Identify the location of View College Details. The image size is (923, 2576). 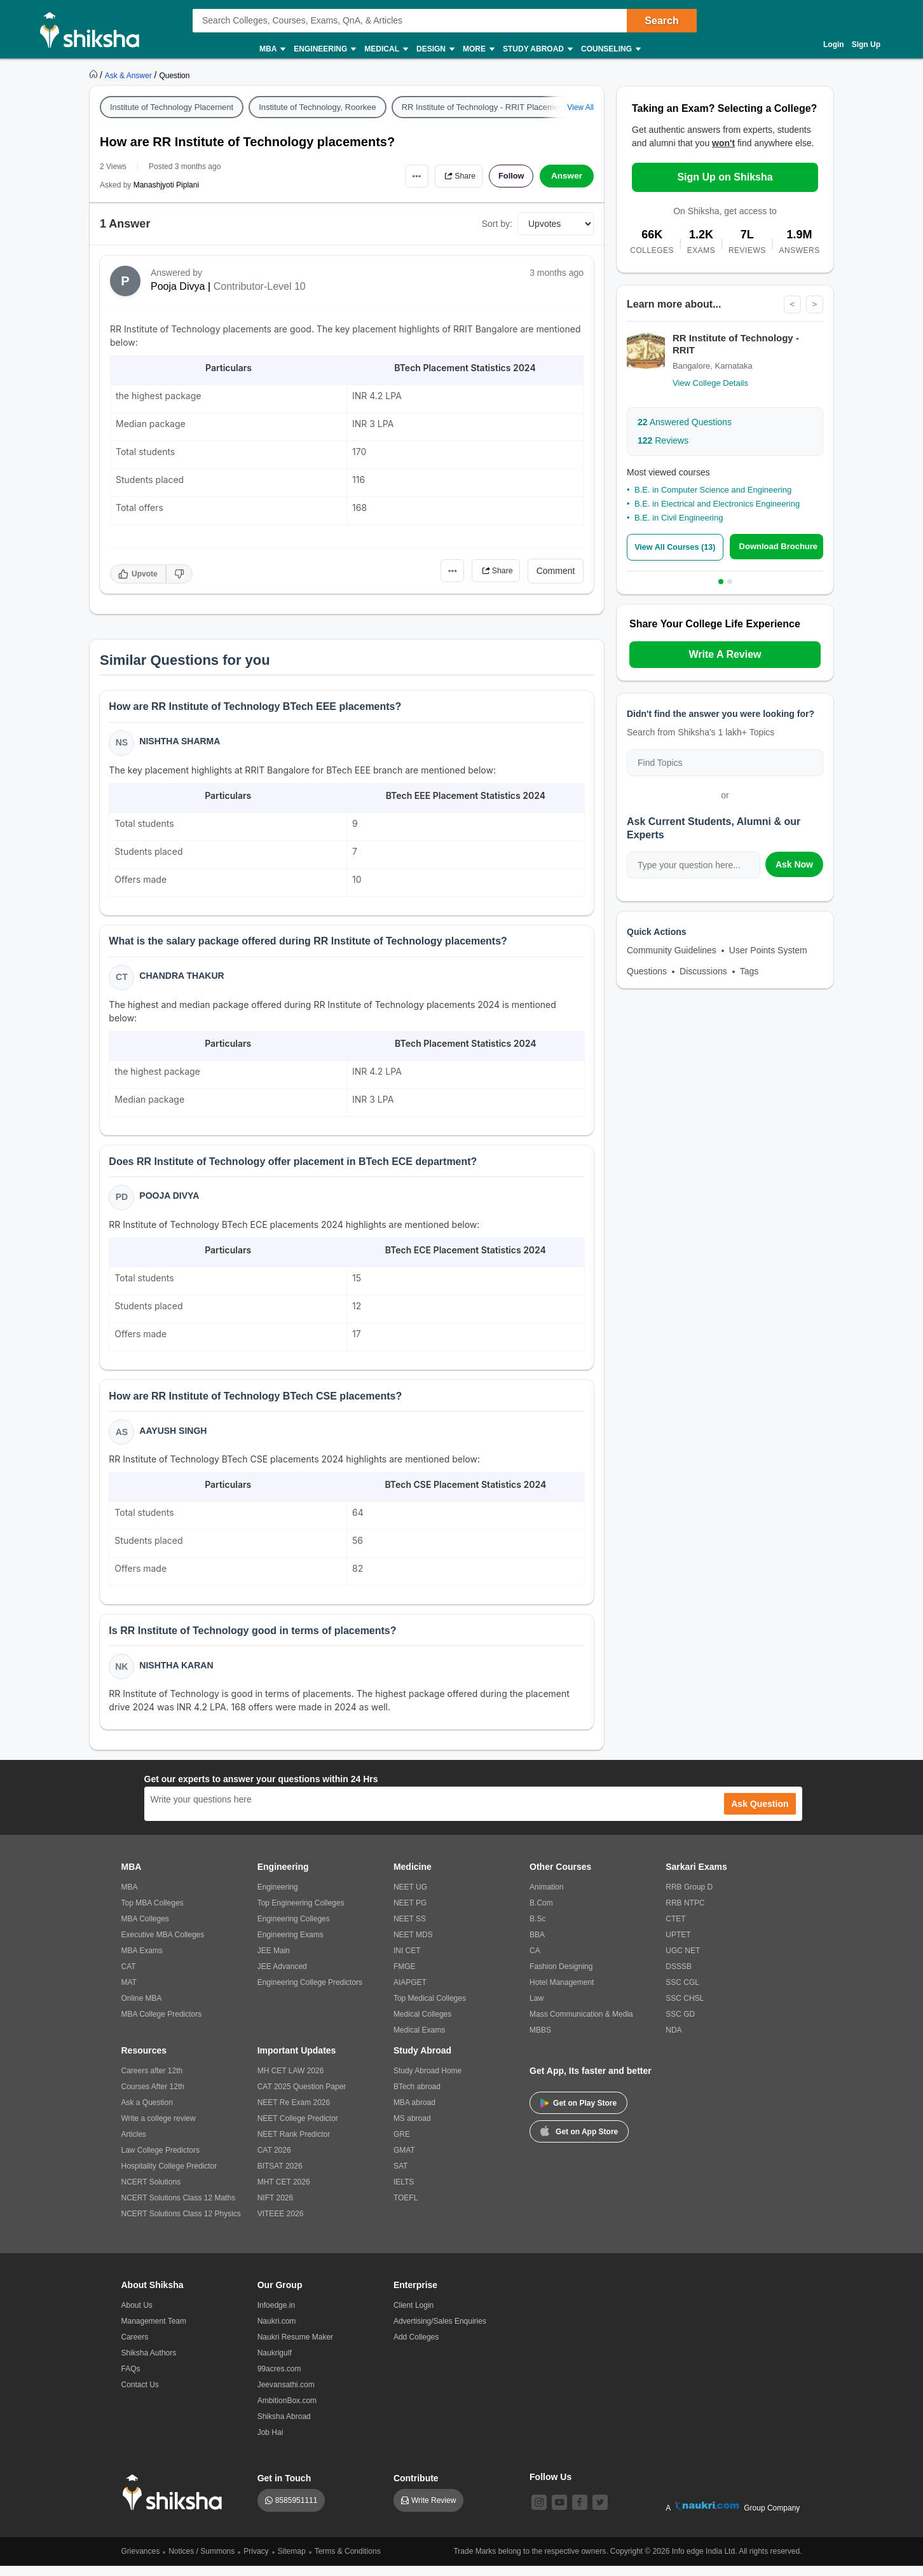
(710, 383).